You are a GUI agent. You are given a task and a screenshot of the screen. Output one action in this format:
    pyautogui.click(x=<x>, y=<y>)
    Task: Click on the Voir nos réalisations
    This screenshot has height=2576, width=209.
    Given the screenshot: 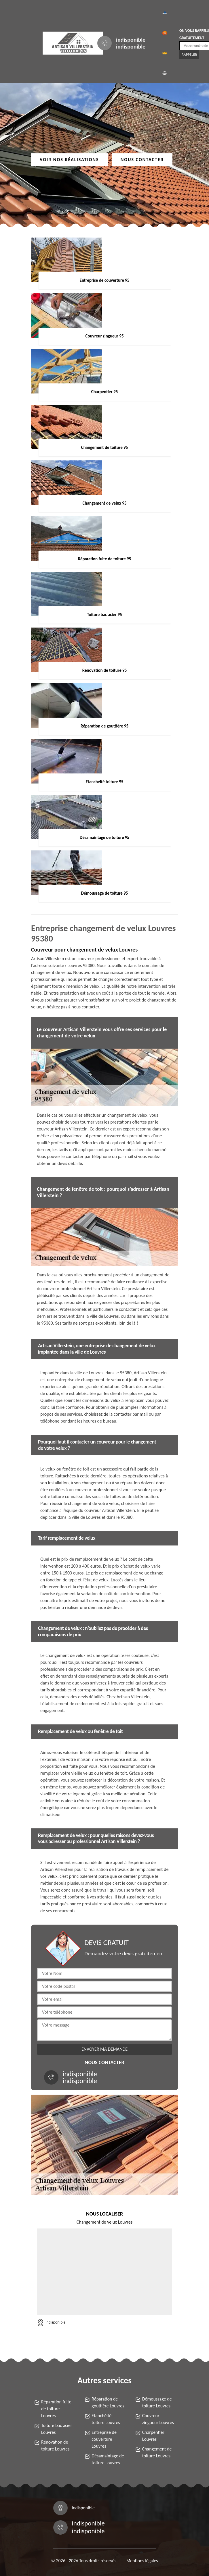 What is the action you would take?
    pyautogui.click(x=69, y=159)
    